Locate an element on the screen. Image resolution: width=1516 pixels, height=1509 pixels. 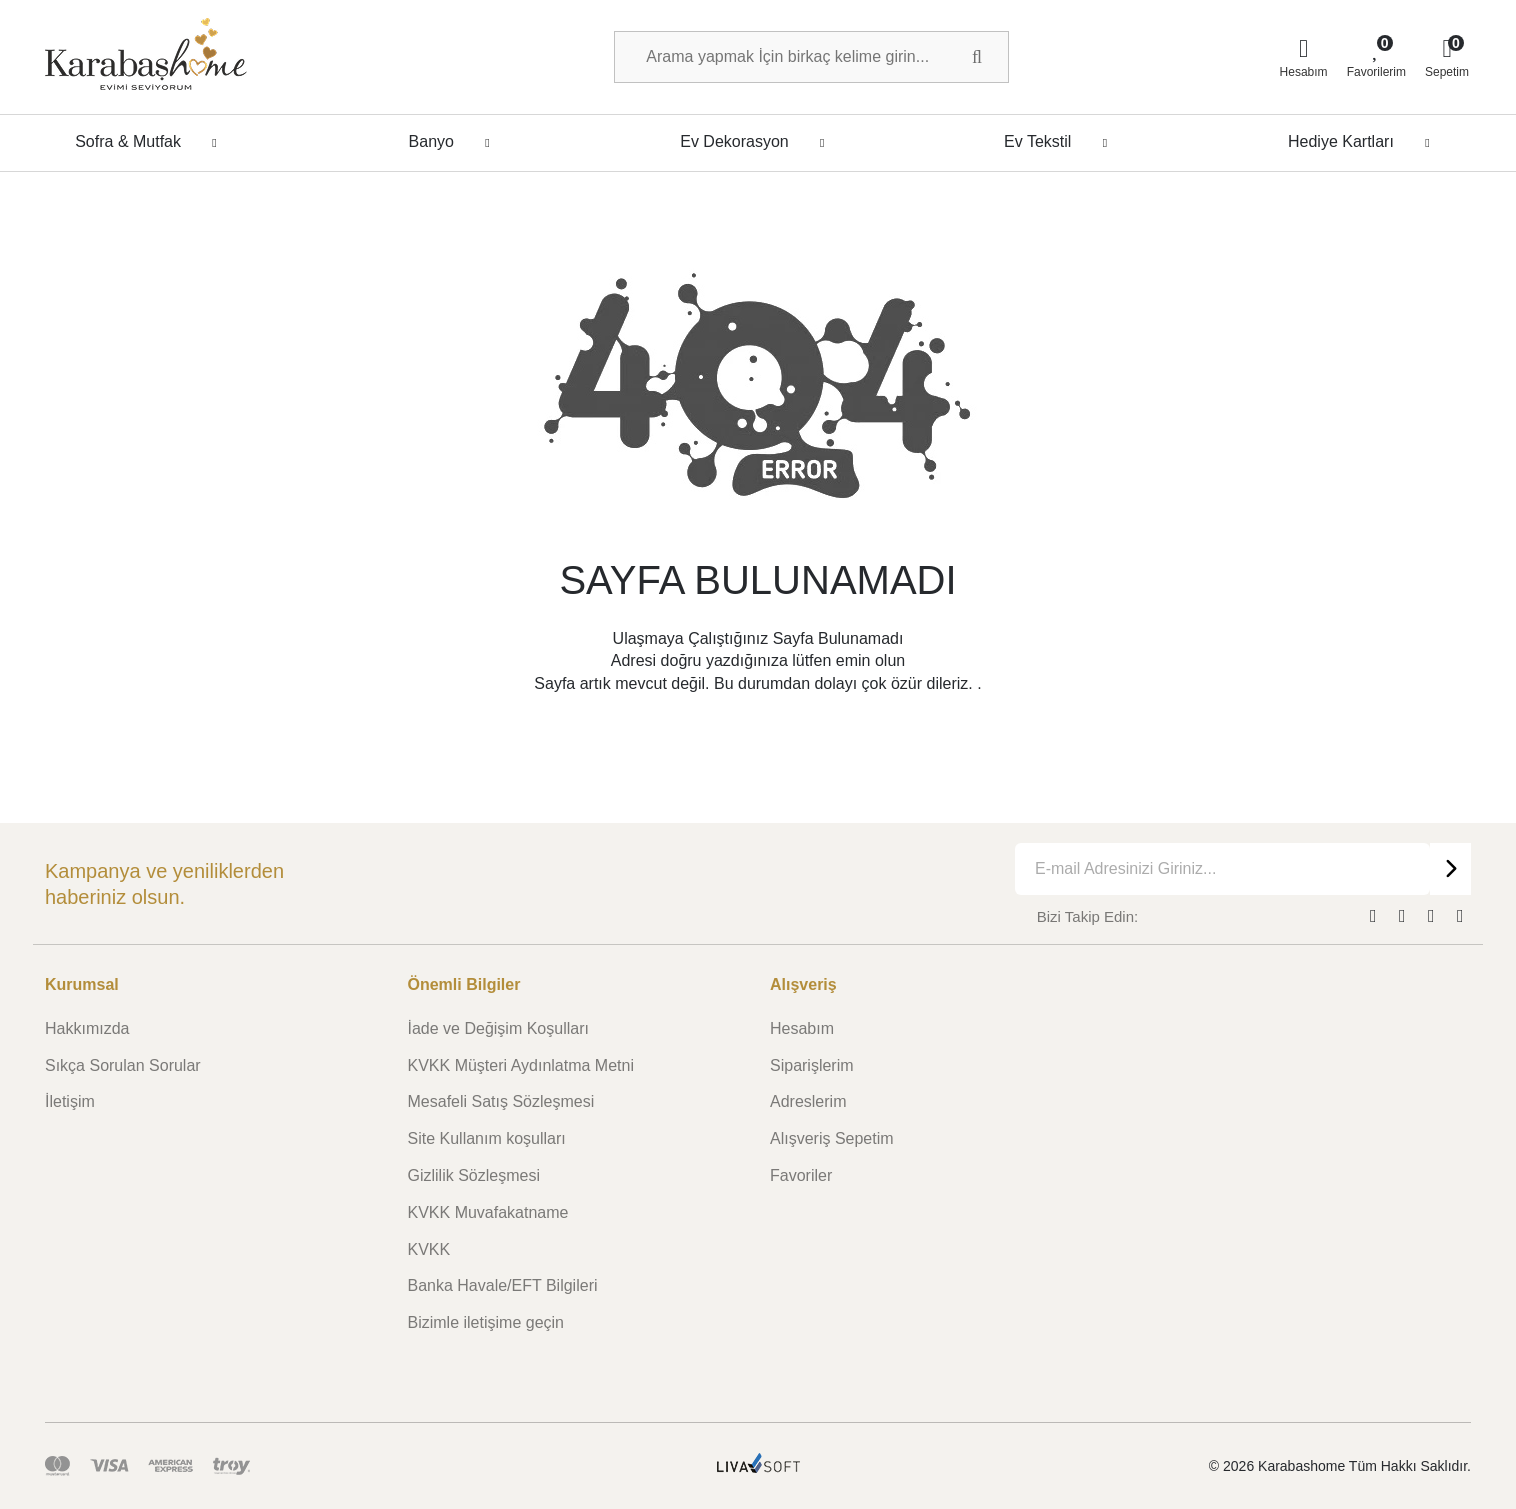
Hesabım is located at coordinates (802, 1028).